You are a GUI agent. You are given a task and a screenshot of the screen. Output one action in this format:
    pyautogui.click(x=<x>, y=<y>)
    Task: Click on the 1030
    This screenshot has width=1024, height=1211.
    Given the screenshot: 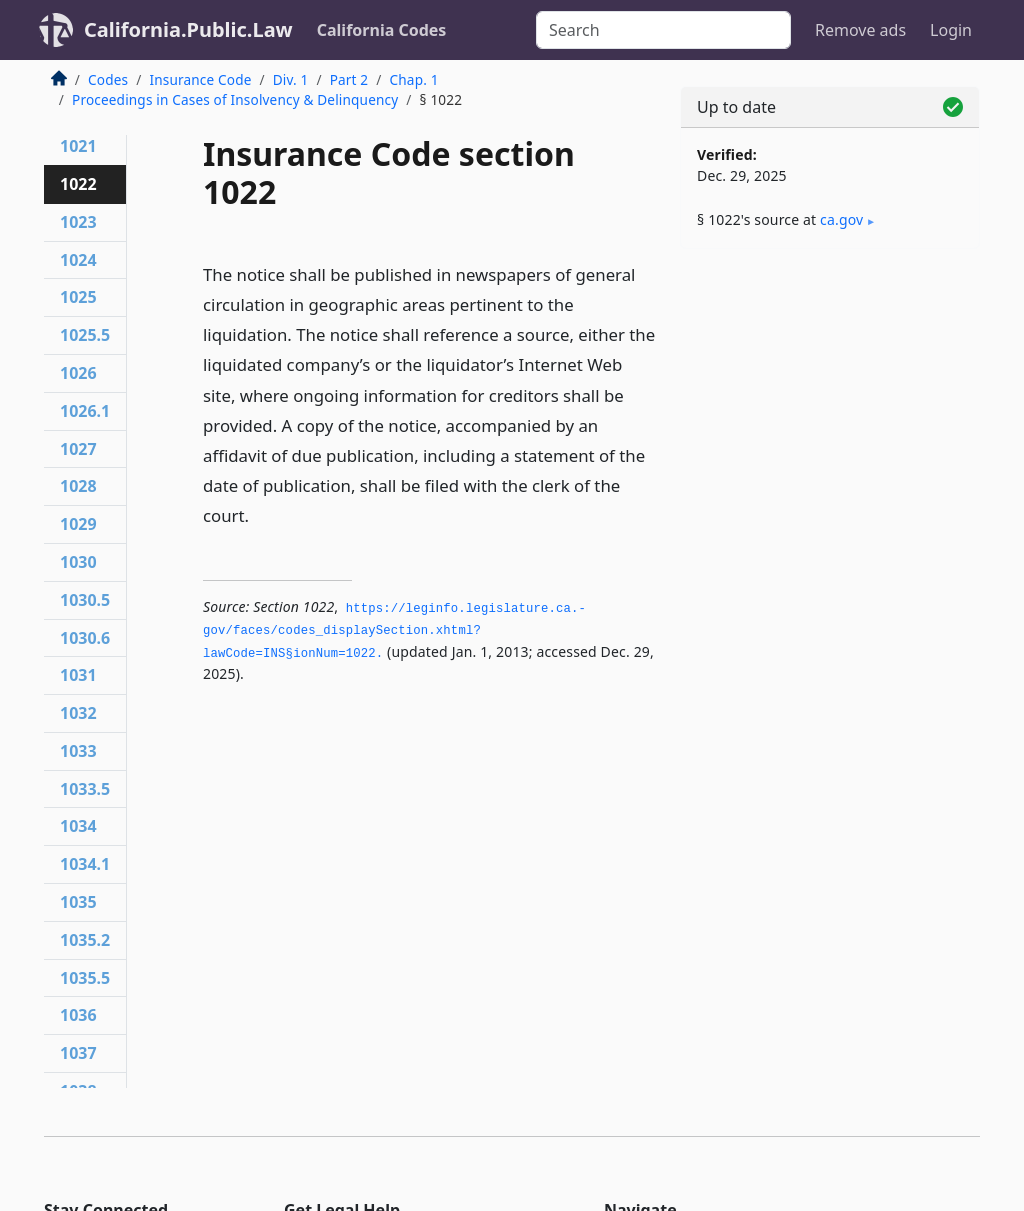 What is the action you would take?
    pyautogui.click(x=78, y=562)
    